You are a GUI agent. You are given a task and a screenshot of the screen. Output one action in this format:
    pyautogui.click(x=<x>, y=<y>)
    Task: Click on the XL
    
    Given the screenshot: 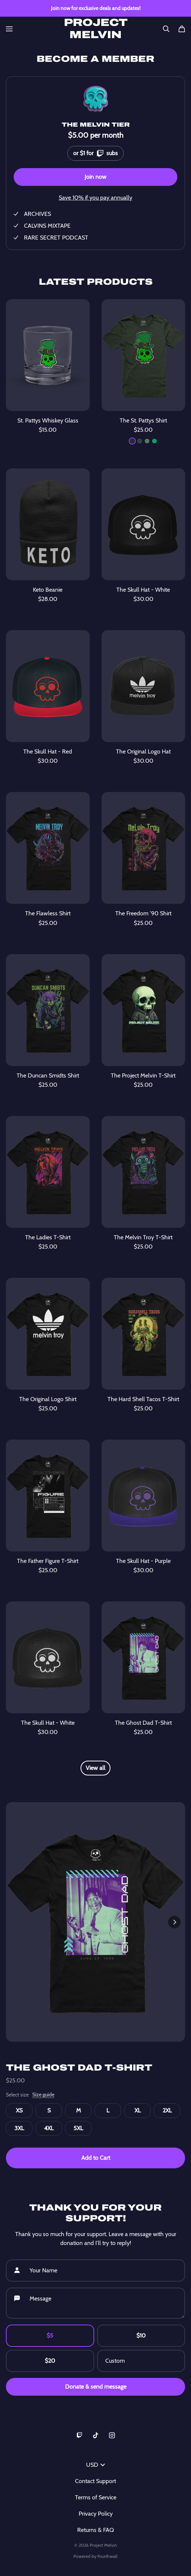 What is the action you would take?
    pyautogui.click(x=137, y=2110)
    